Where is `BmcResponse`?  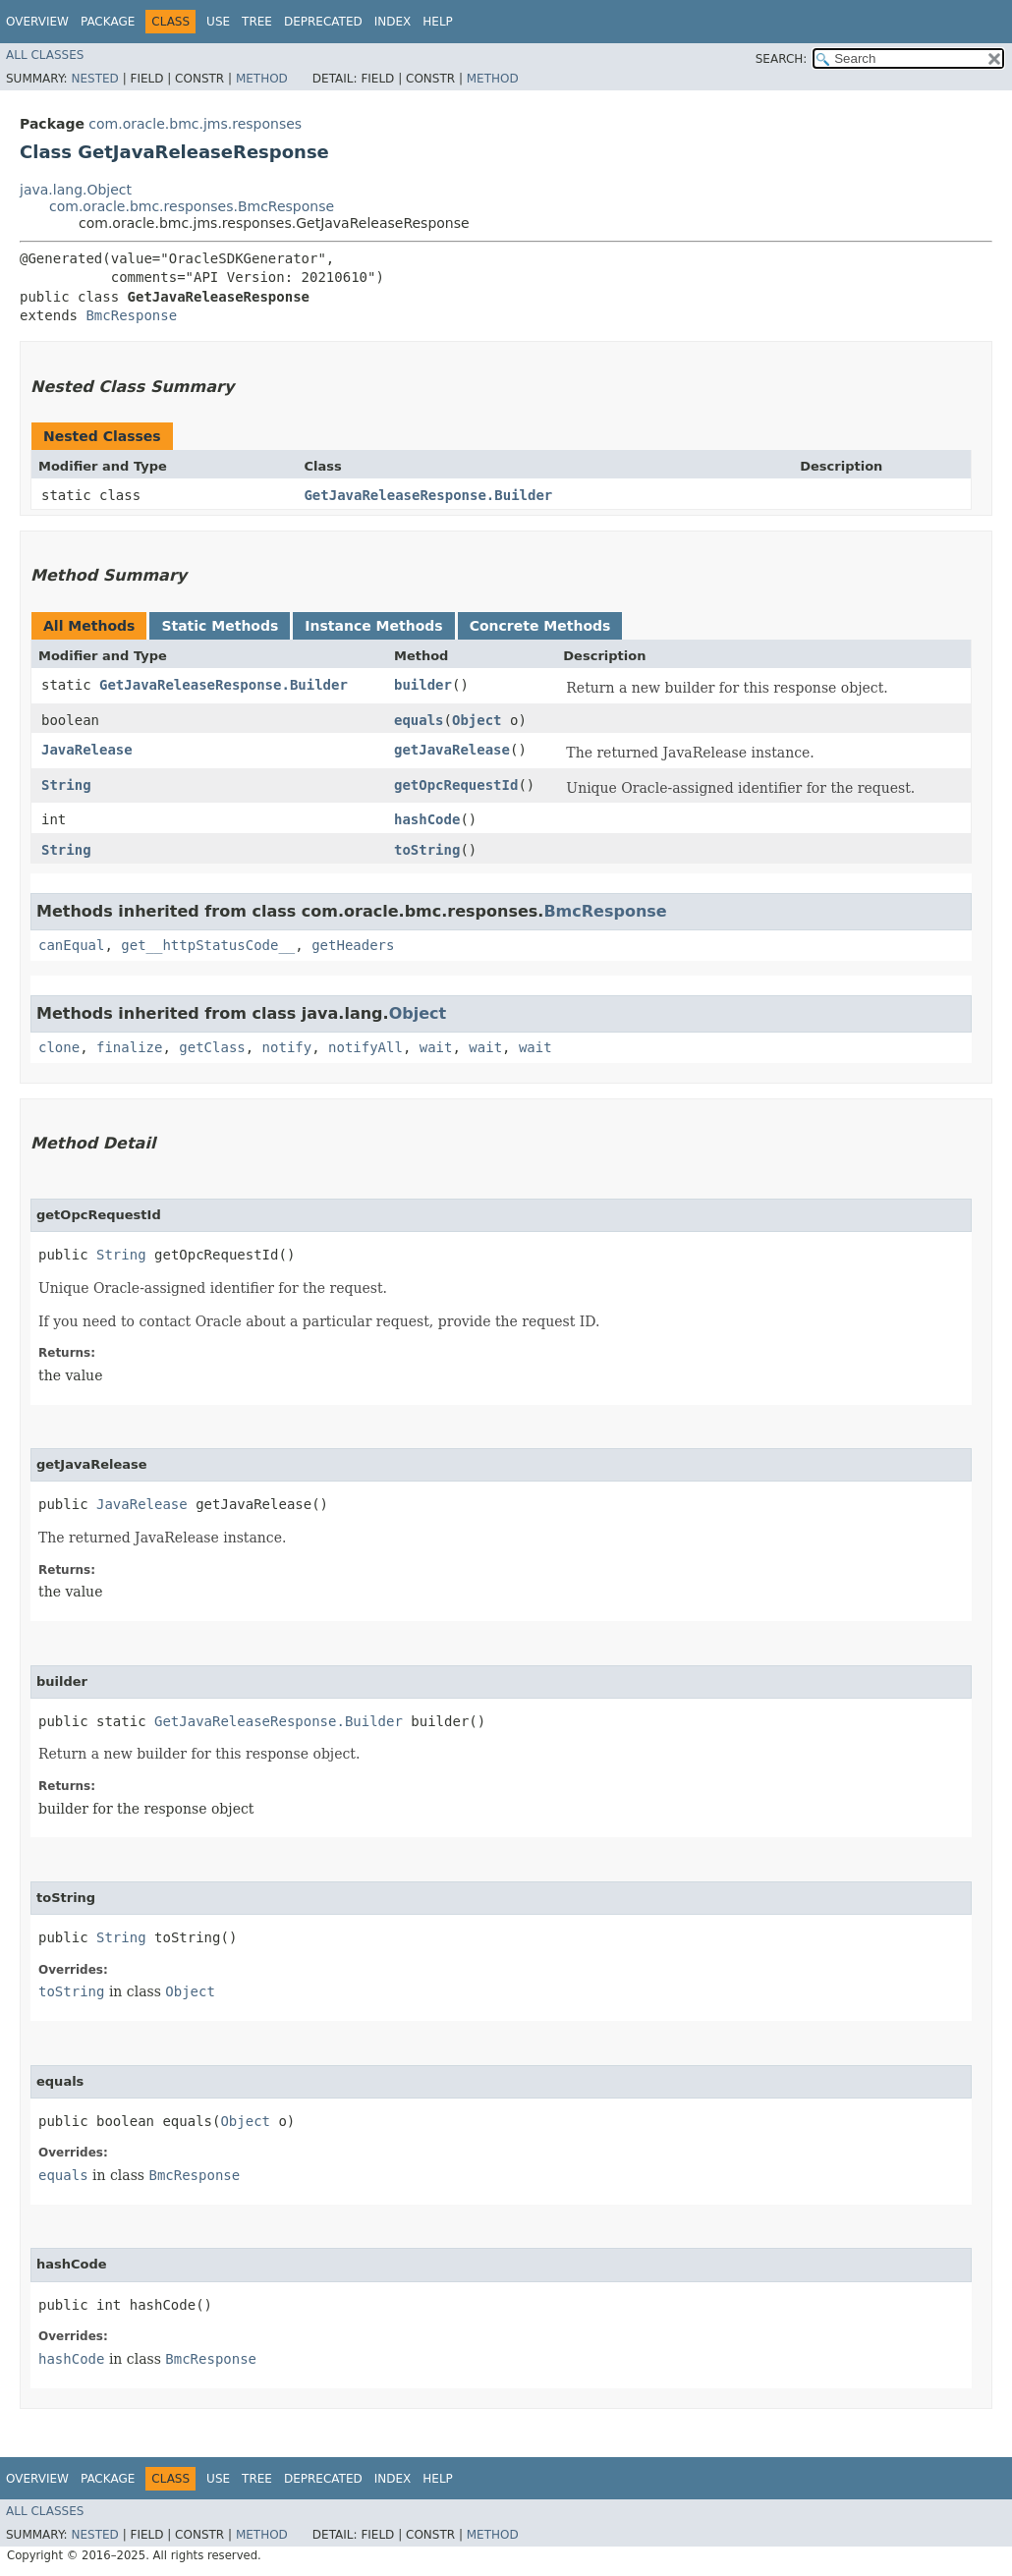 BmcResponse is located at coordinates (131, 315).